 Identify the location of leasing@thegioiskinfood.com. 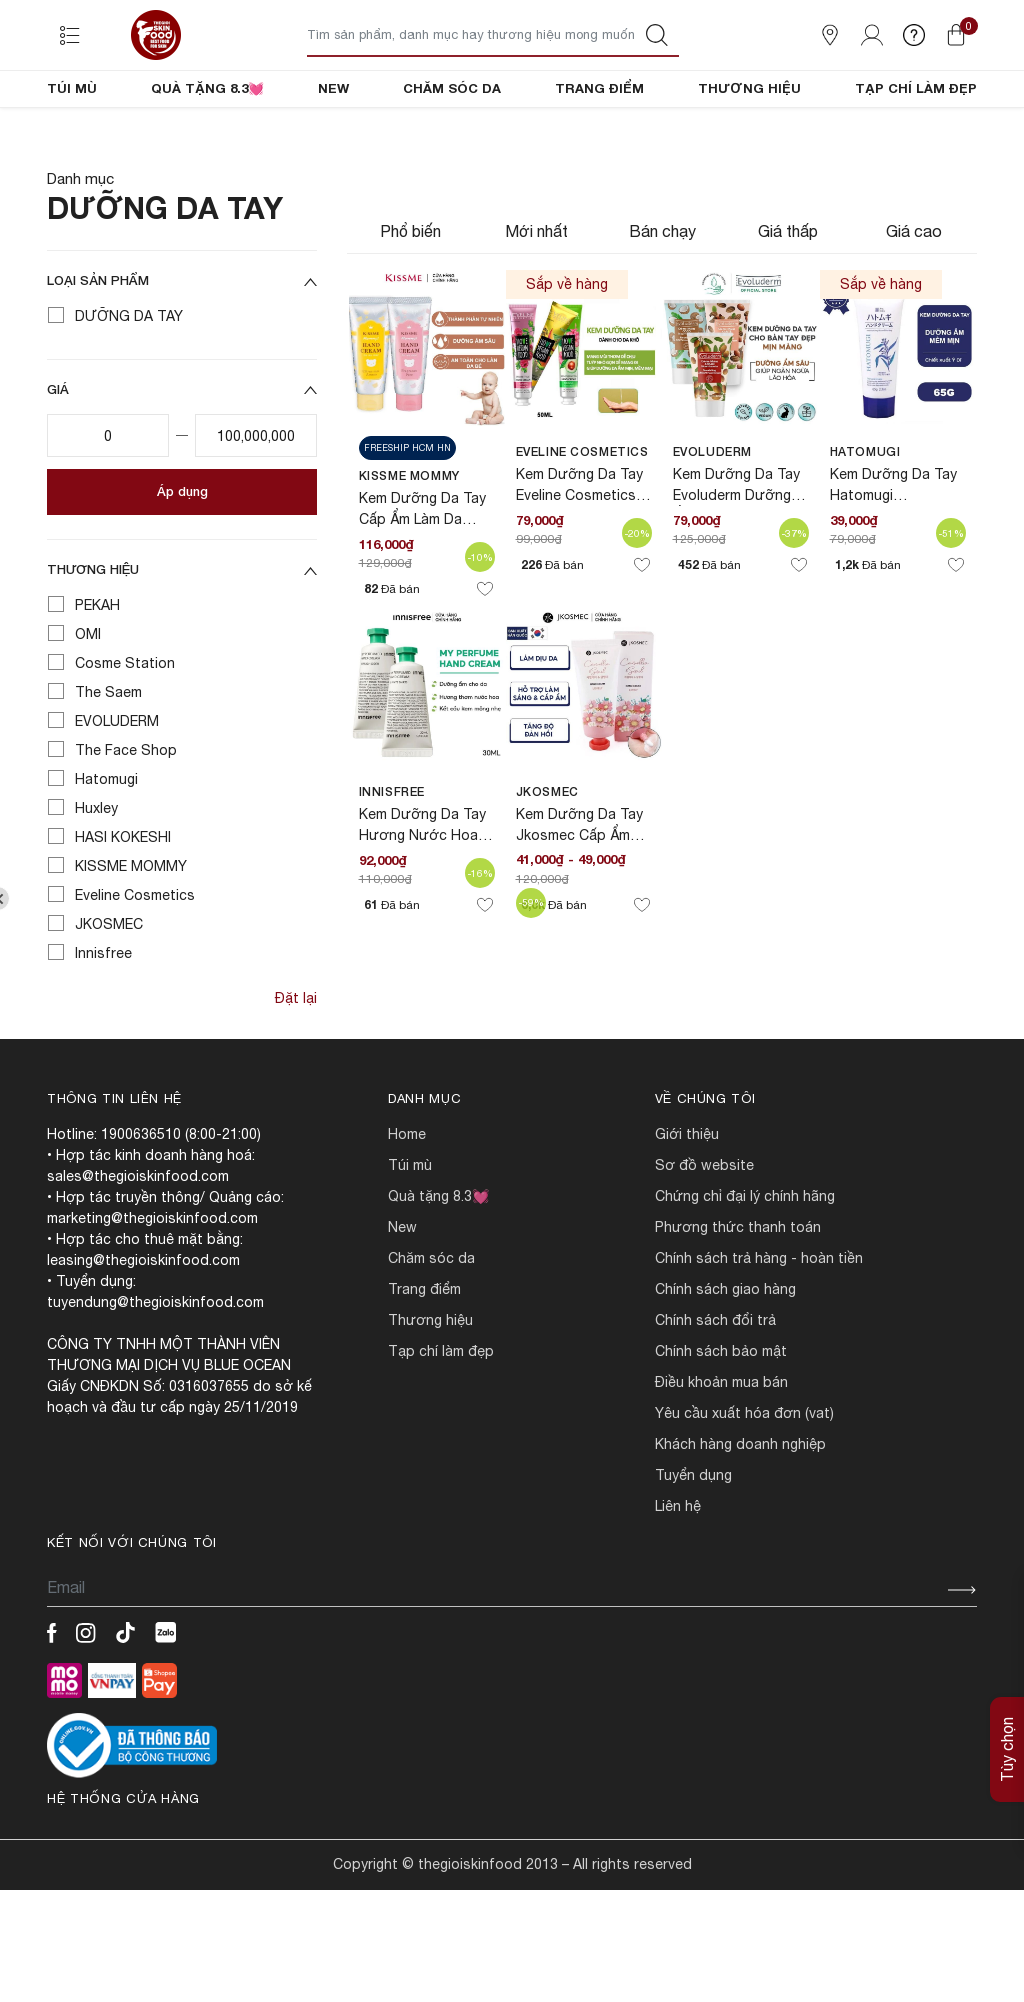
(143, 1328).